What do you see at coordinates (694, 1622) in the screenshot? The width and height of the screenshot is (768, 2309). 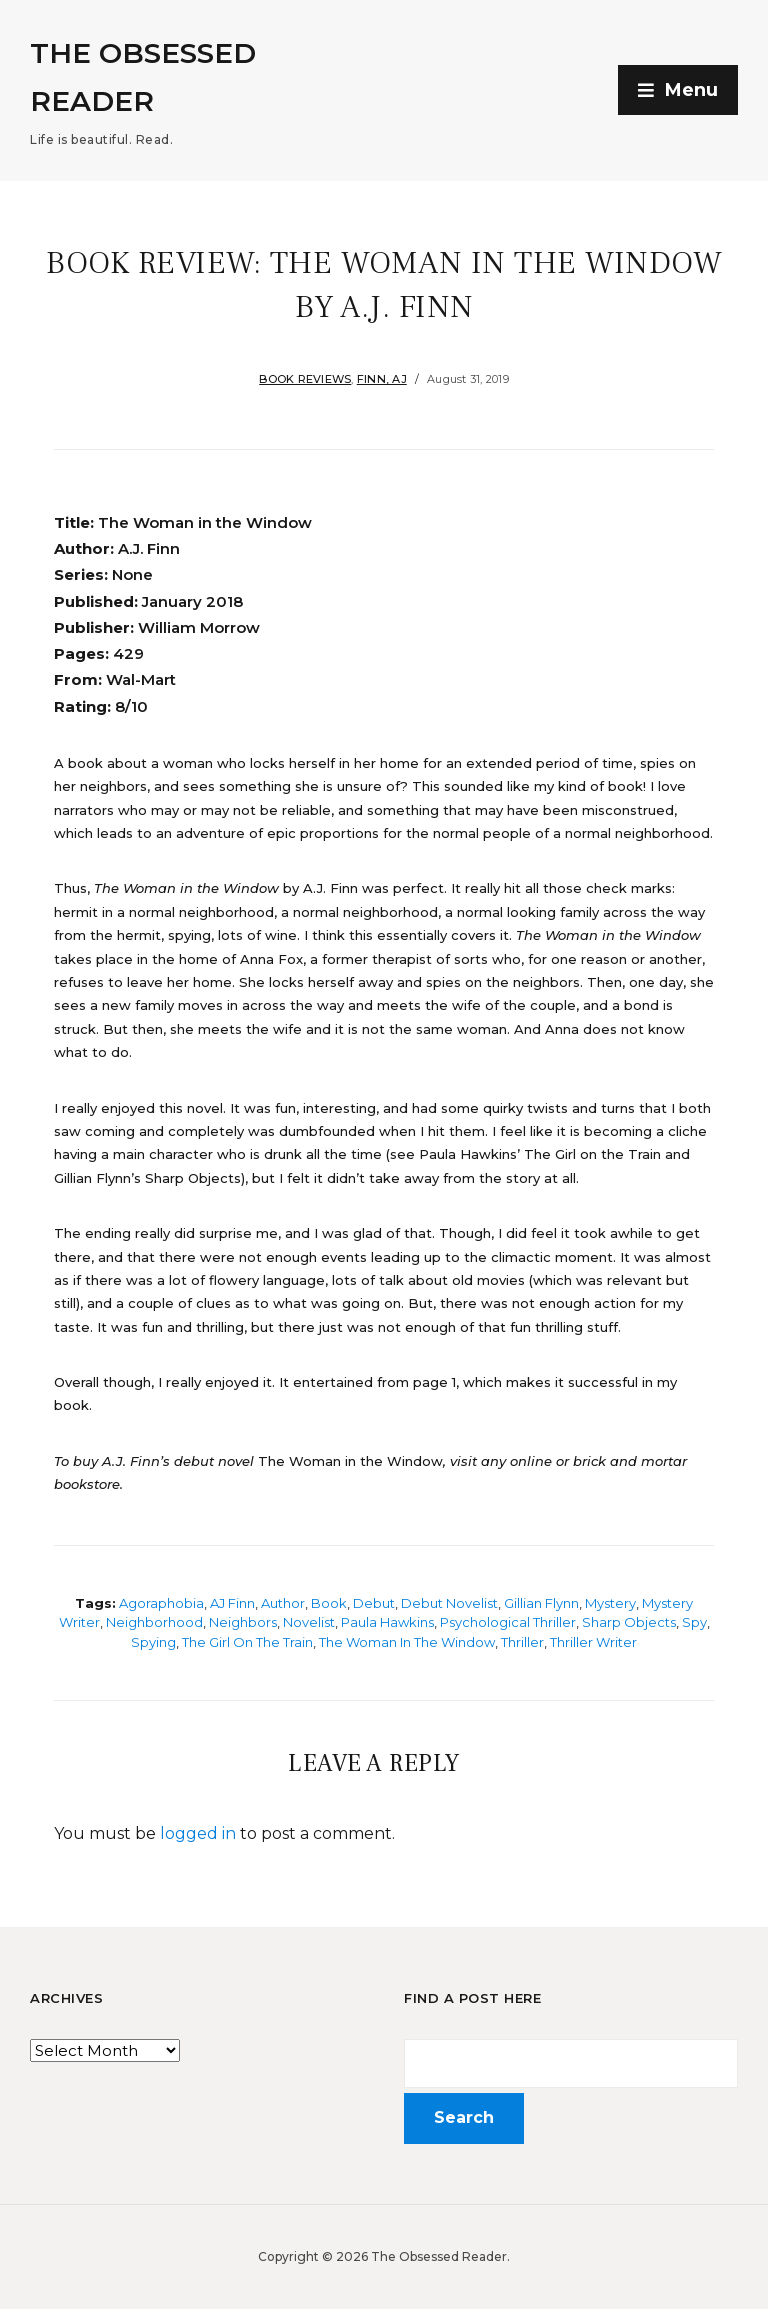 I see `Spy` at bounding box center [694, 1622].